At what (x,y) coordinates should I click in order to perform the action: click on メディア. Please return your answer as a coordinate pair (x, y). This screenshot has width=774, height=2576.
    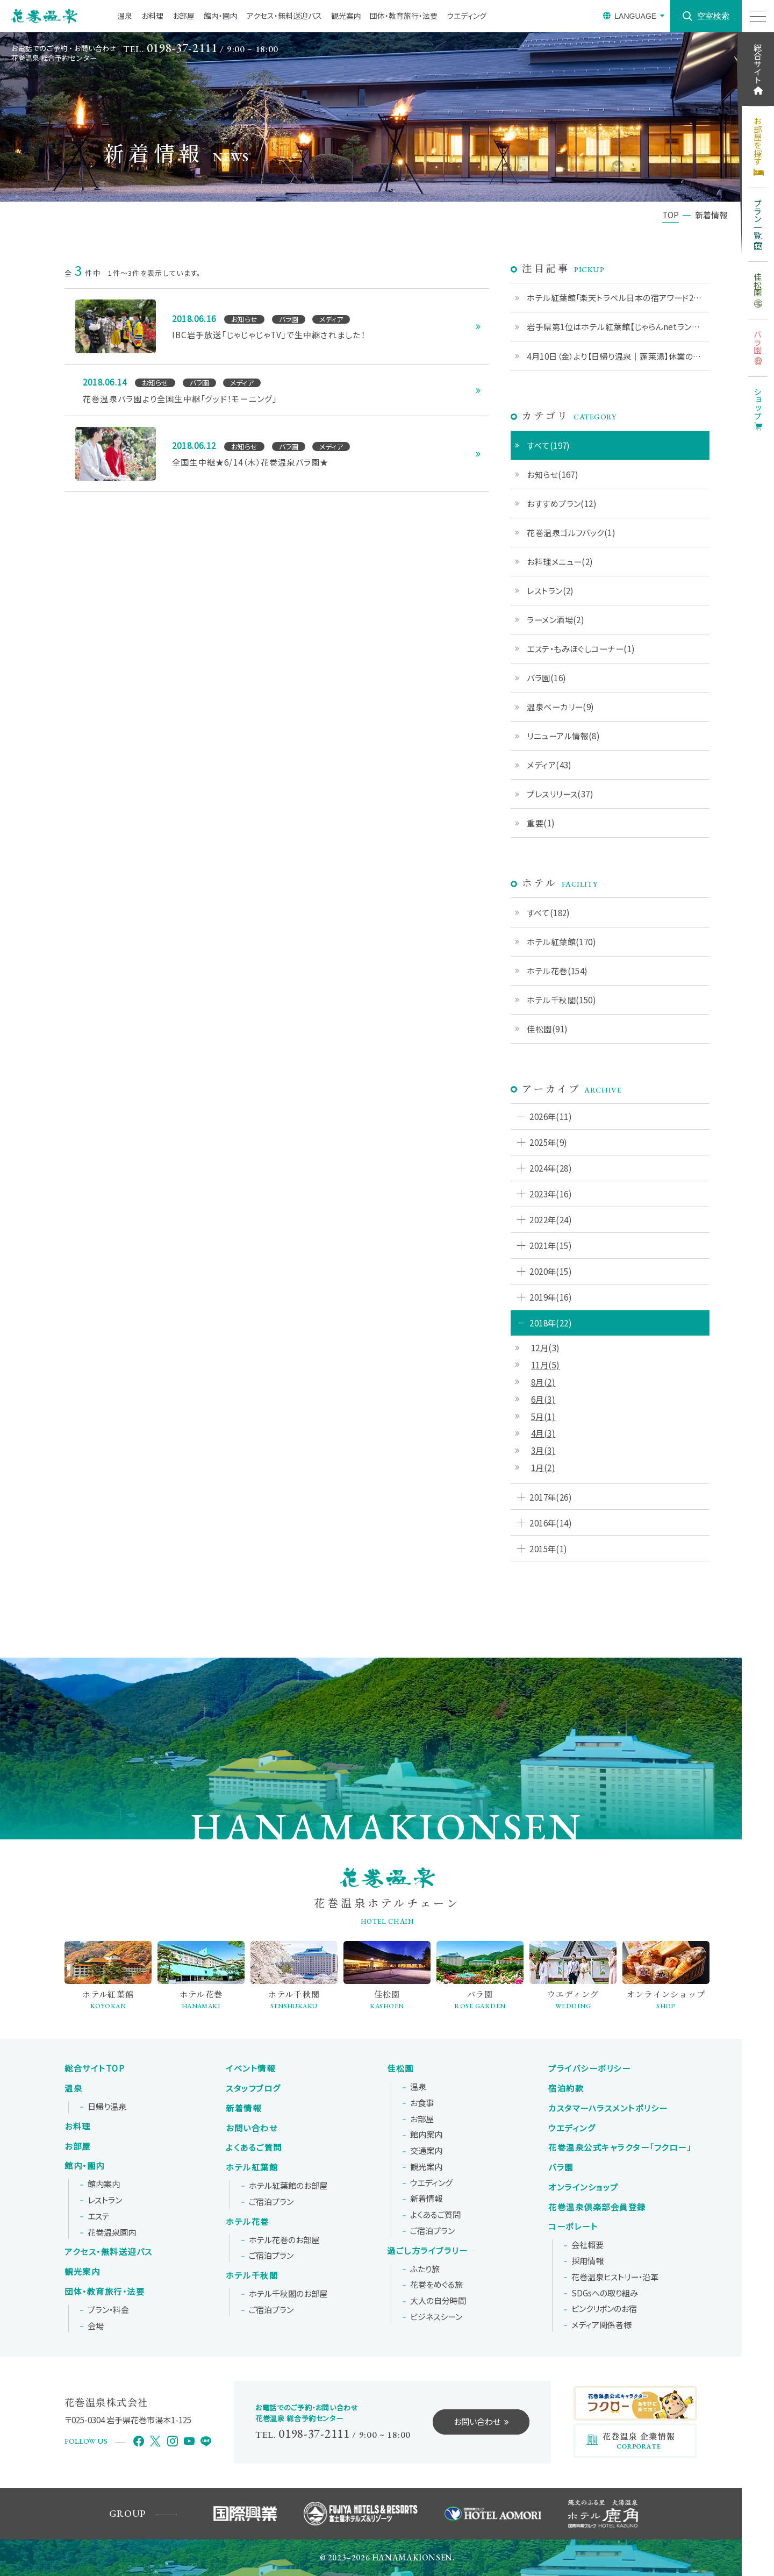
    Looking at the image, I should click on (601, 2325).